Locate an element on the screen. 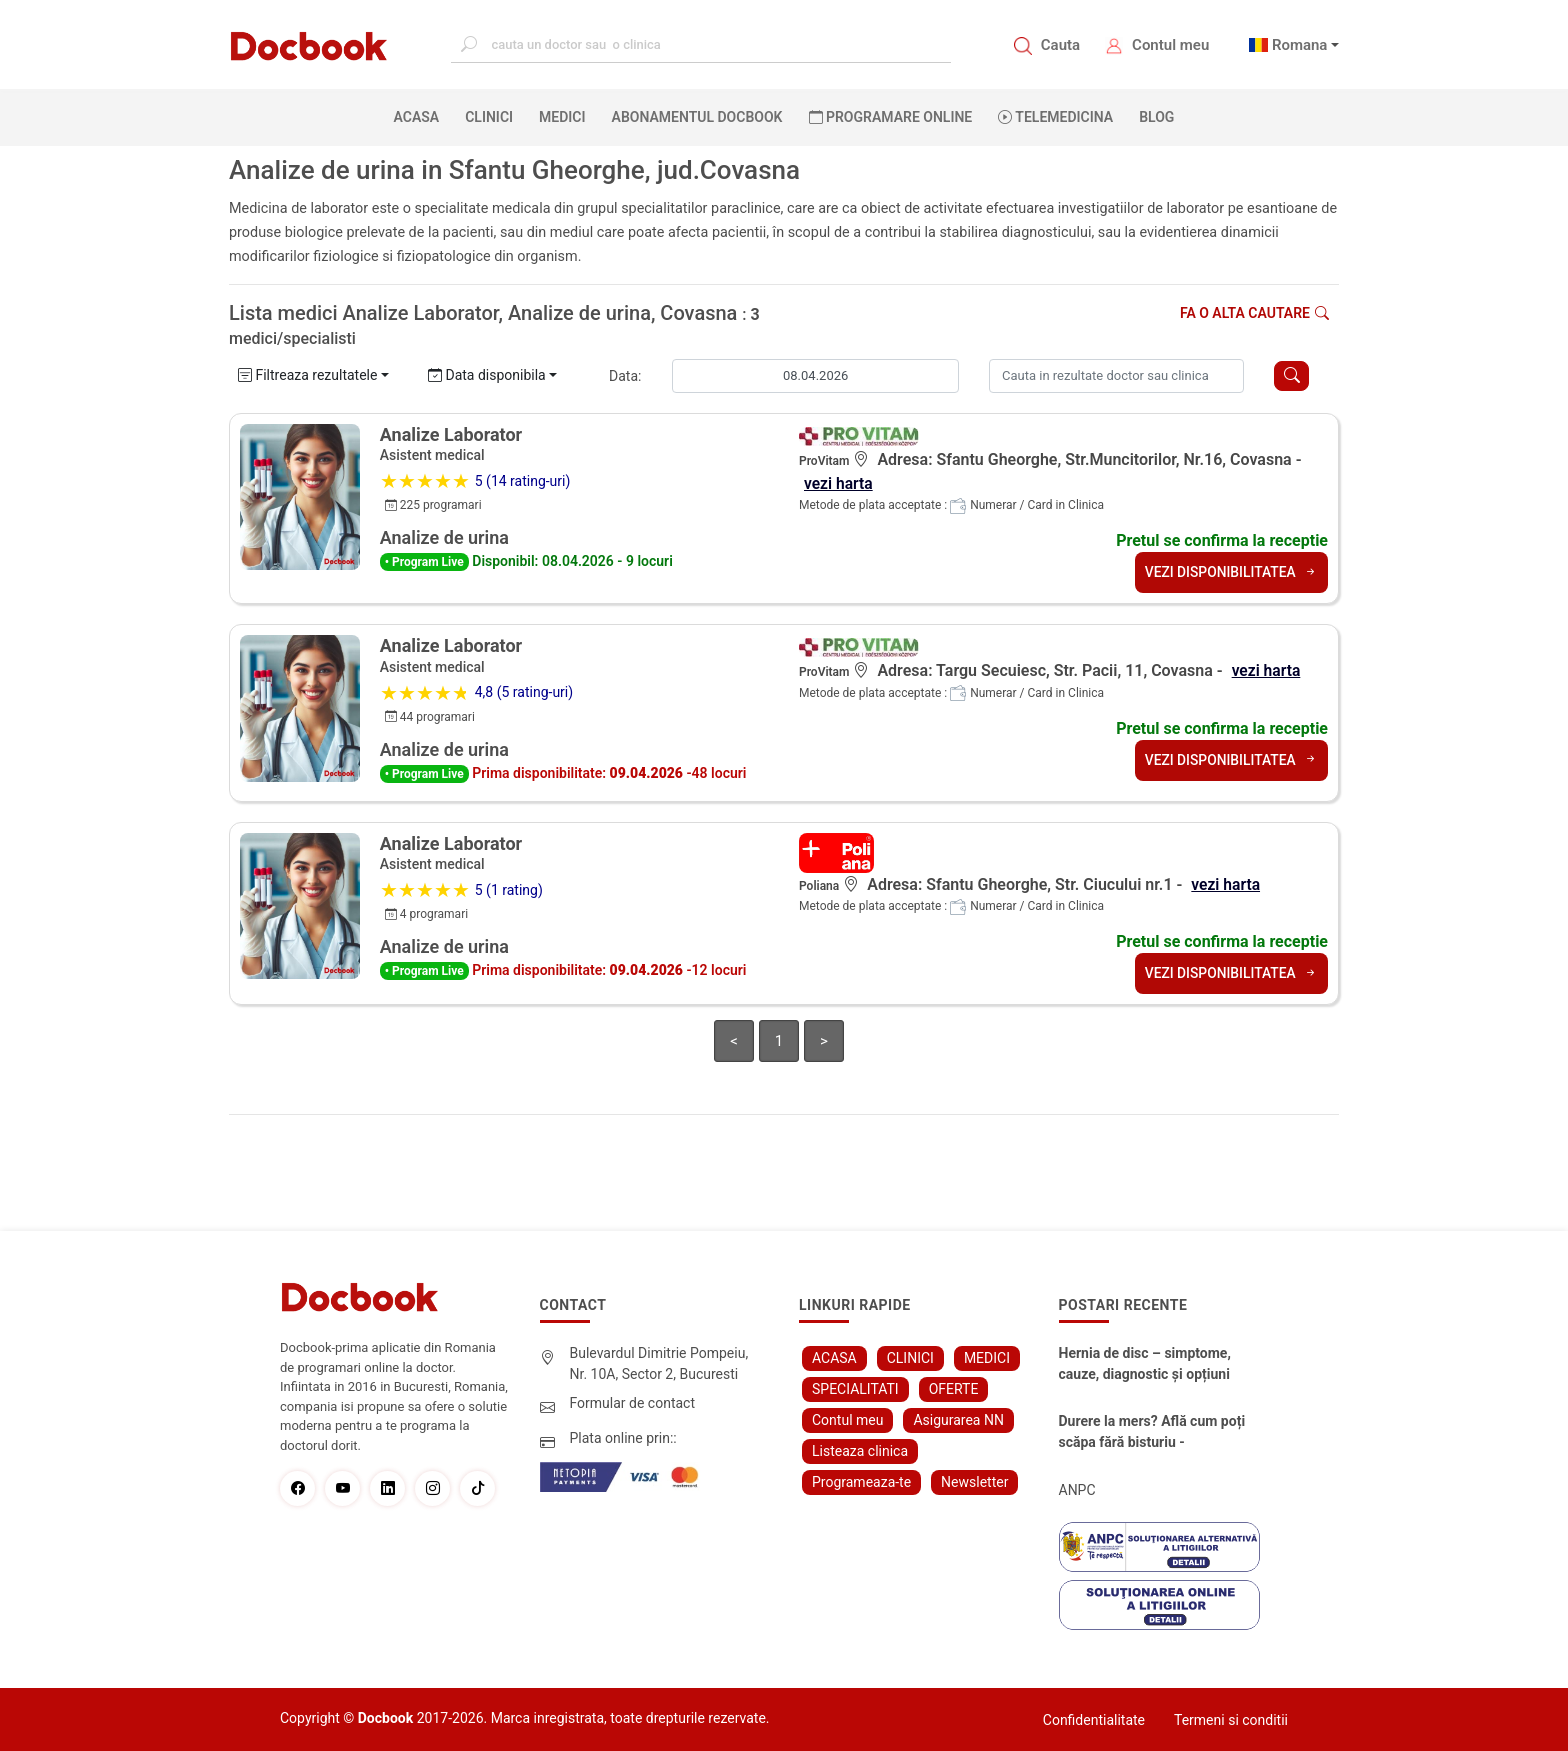 The image size is (1568, 1751). Data disponibila is located at coordinates (487, 375).